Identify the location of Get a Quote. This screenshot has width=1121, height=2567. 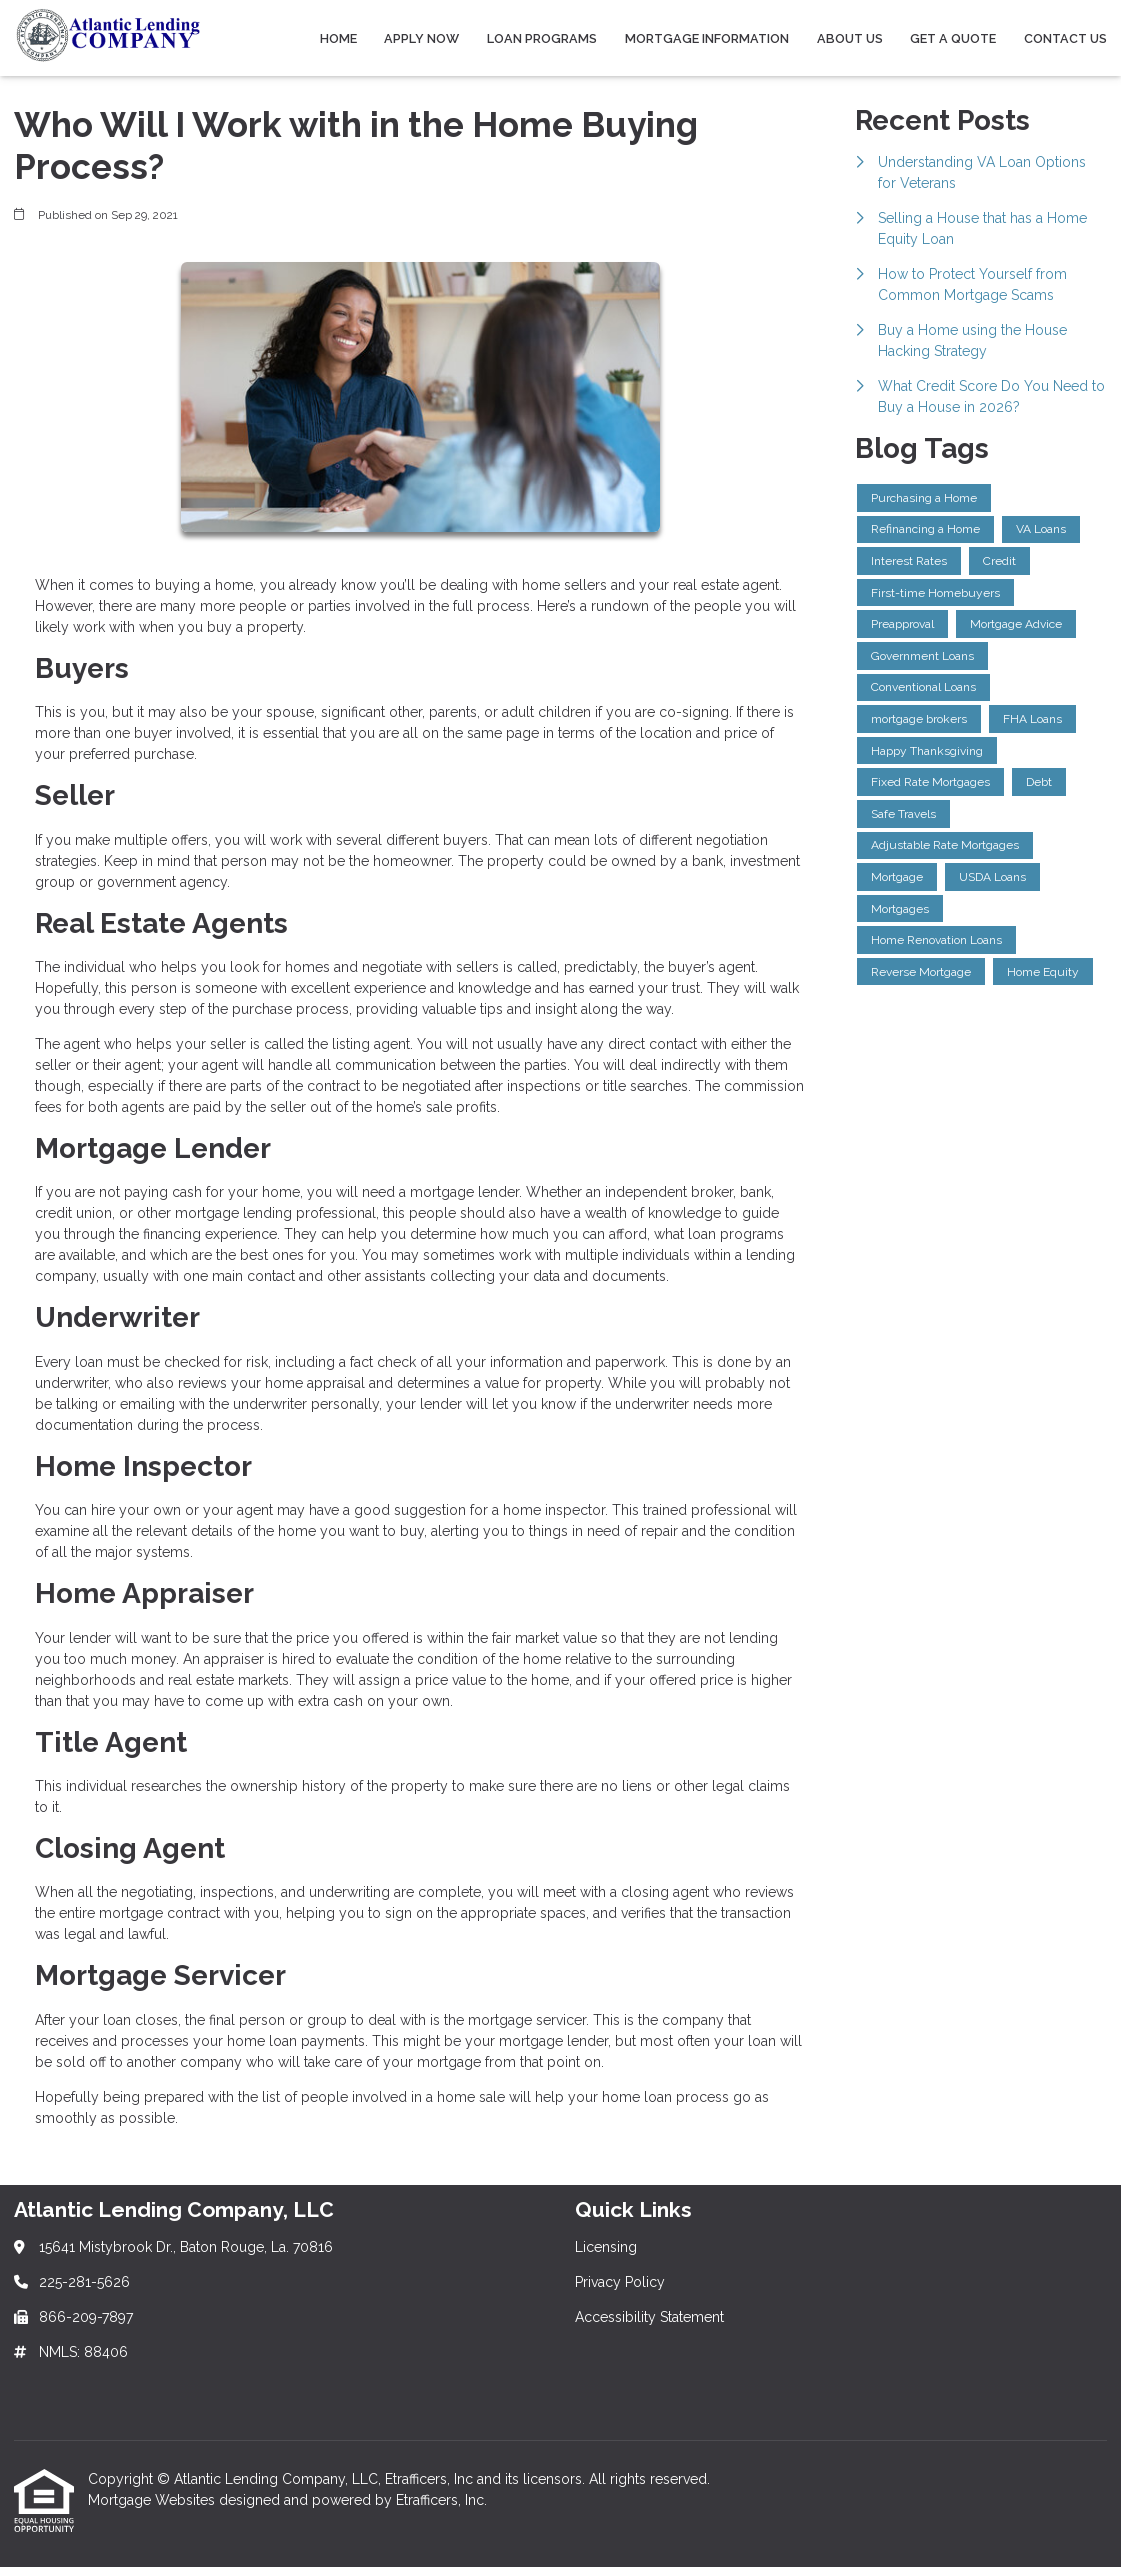
(953, 38).